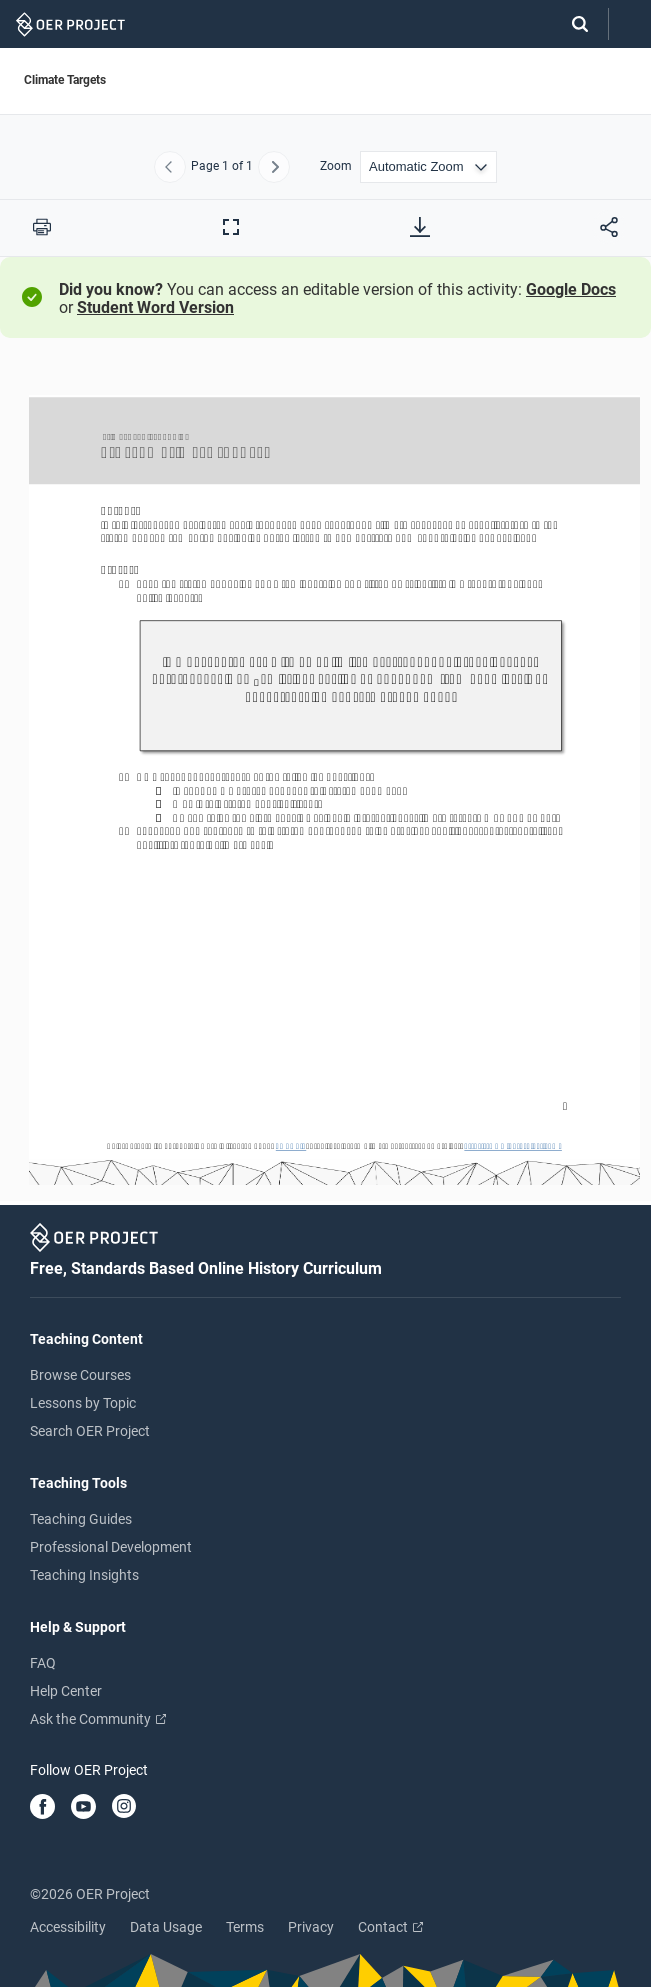  What do you see at coordinates (80, 1375) in the screenshot?
I see `Browse Courses` at bounding box center [80, 1375].